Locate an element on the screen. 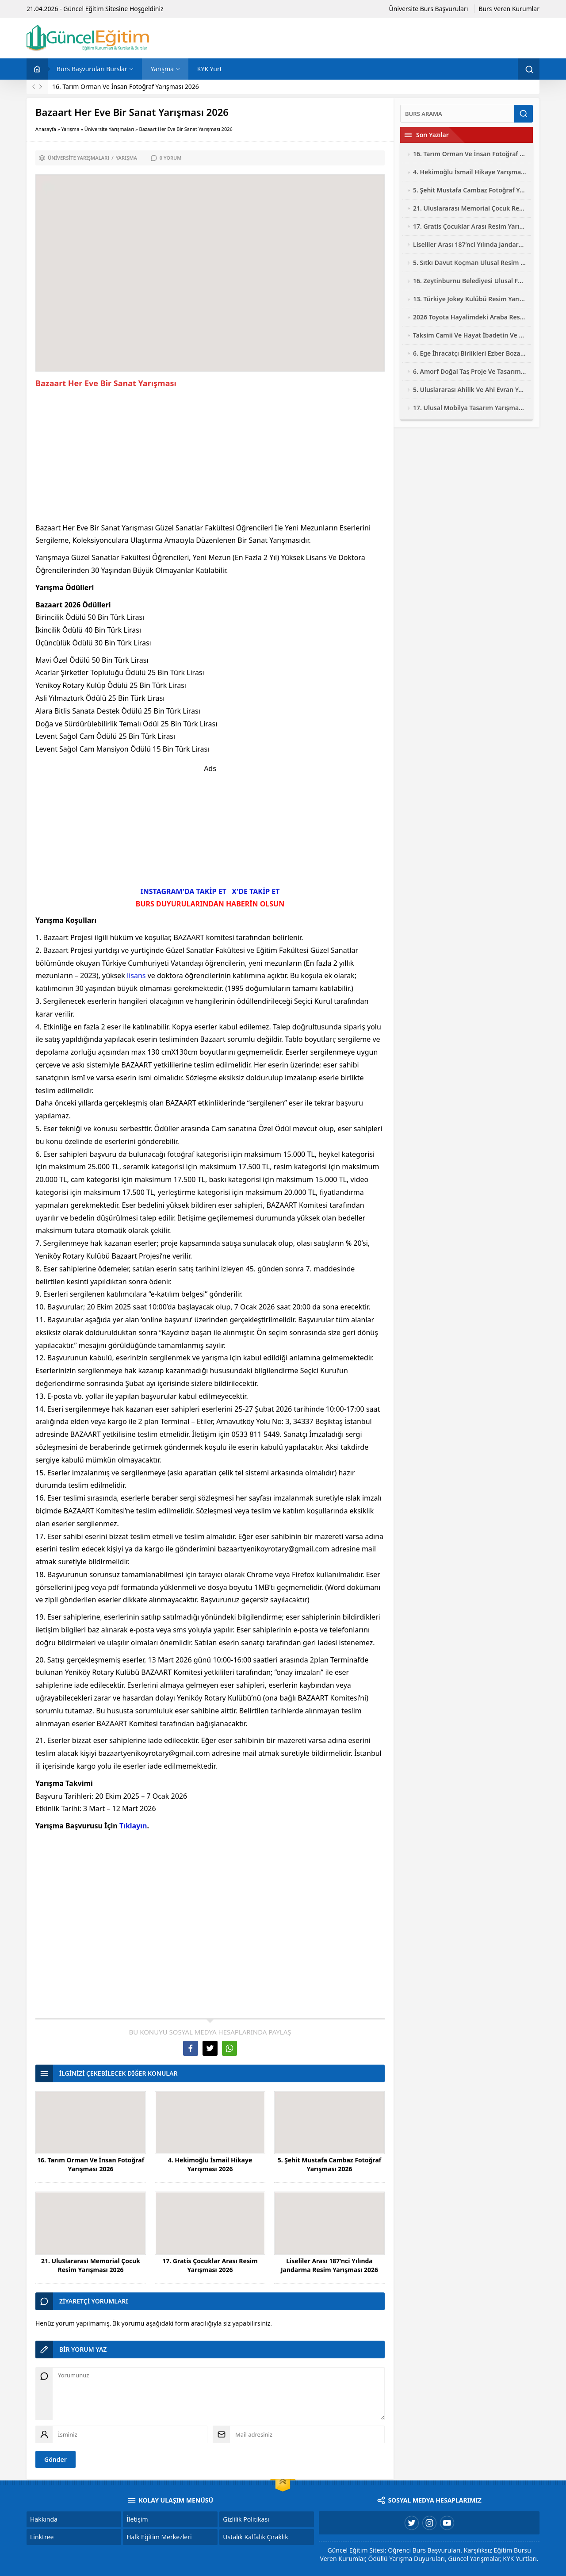 This screenshot has width=566, height=2576. Yarışma is located at coordinates (70, 129).